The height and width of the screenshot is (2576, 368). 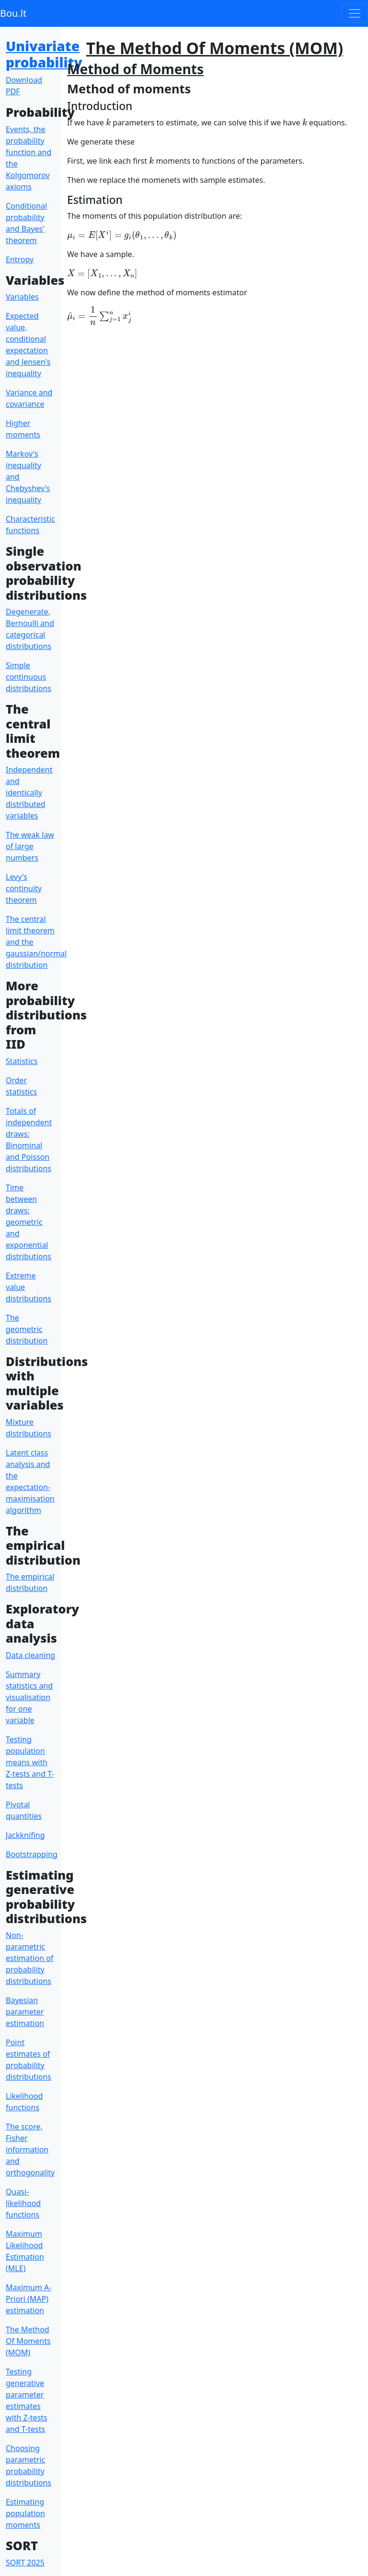 I want to click on Quasi-likelihood functions, so click(x=23, y=2203).